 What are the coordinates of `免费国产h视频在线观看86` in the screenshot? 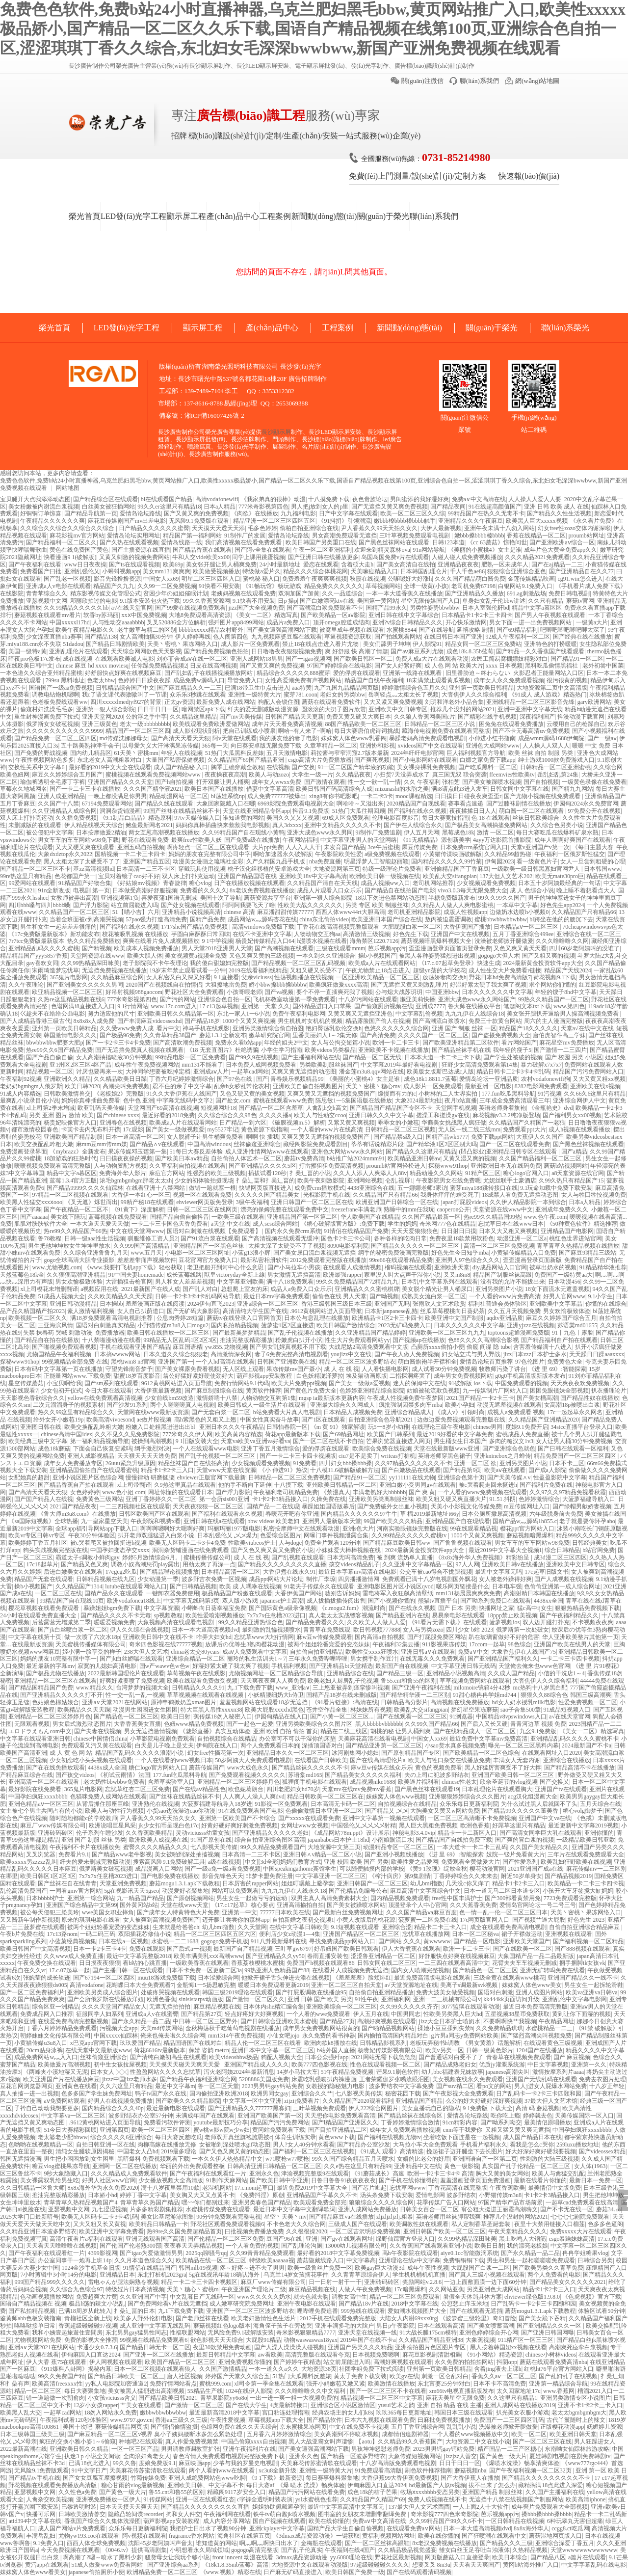 It's located at (320, 1962).